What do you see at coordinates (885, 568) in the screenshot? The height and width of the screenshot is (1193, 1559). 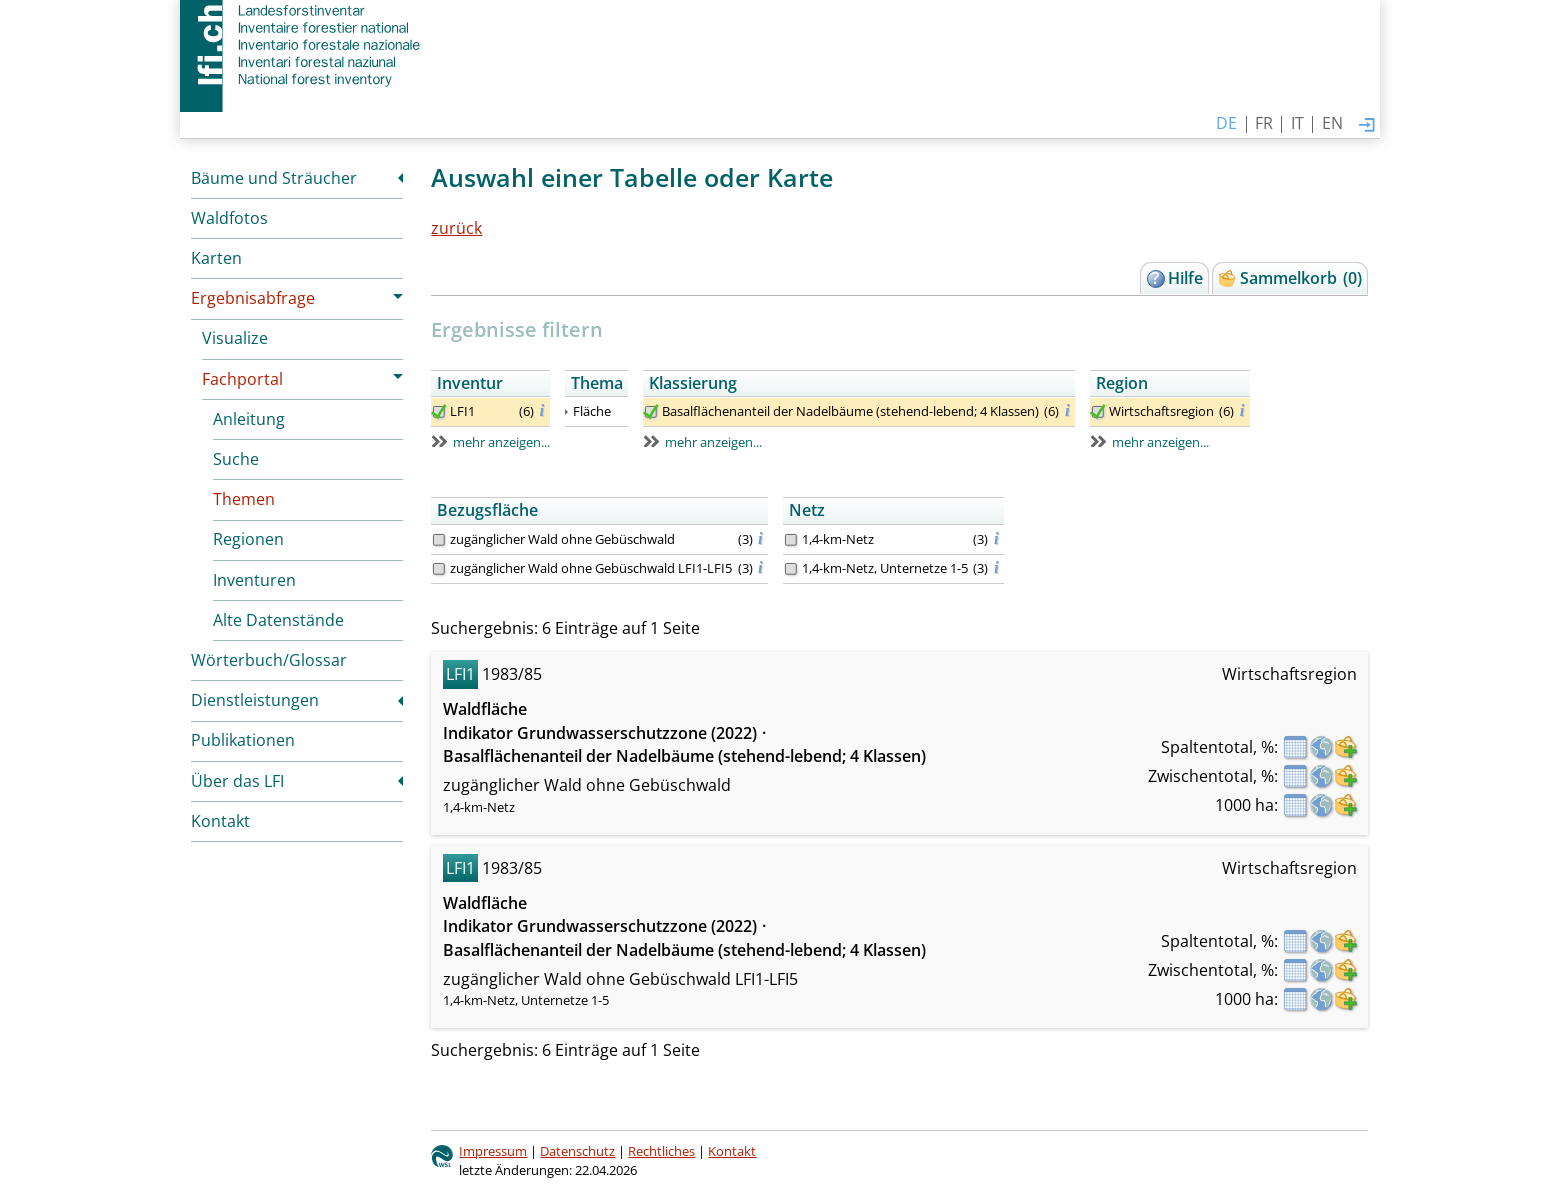 I see `1,4-km-Netz, Unternetze 1-5` at bounding box center [885, 568].